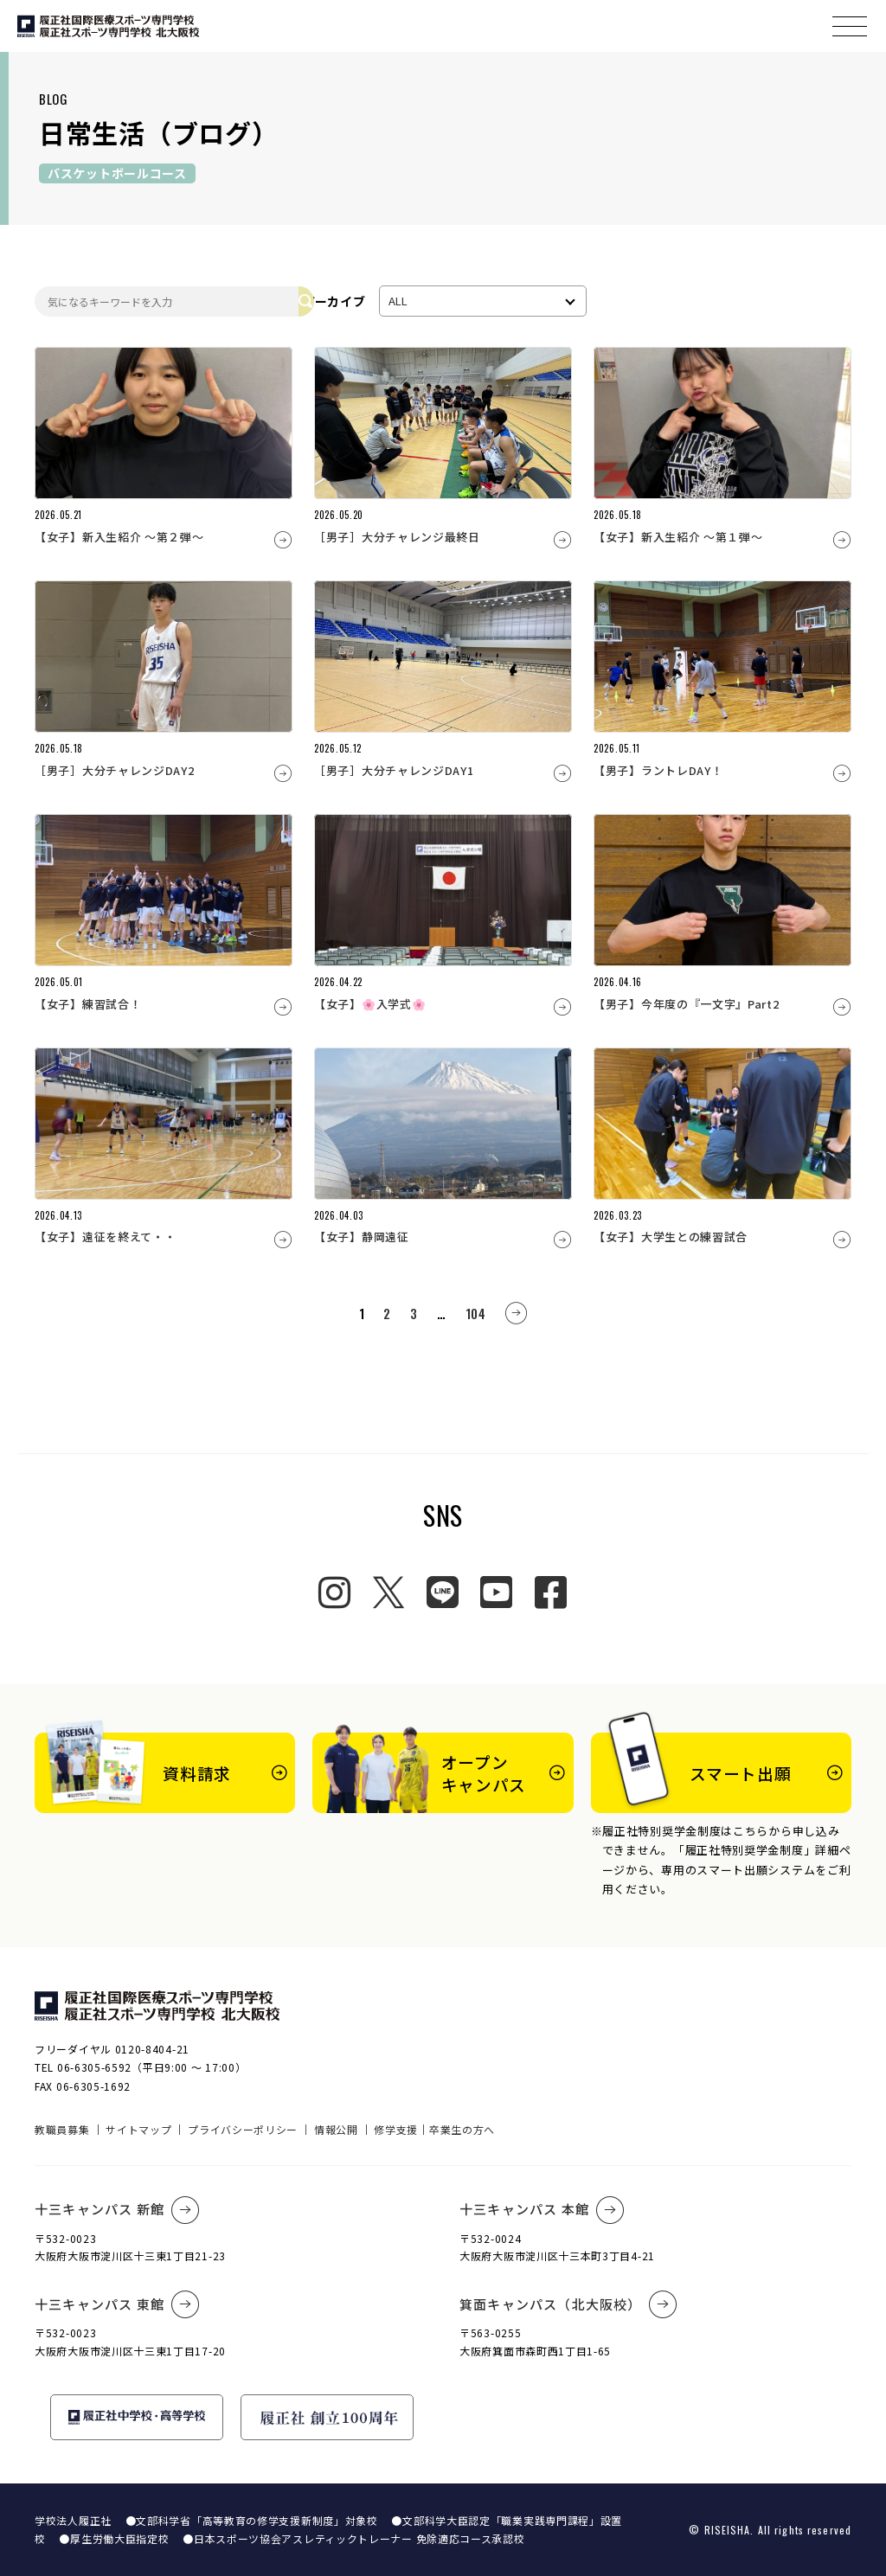 Image resolution: width=886 pixels, height=2576 pixels. I want to click on 十三キャンパス 東館, so click(117, 2304).